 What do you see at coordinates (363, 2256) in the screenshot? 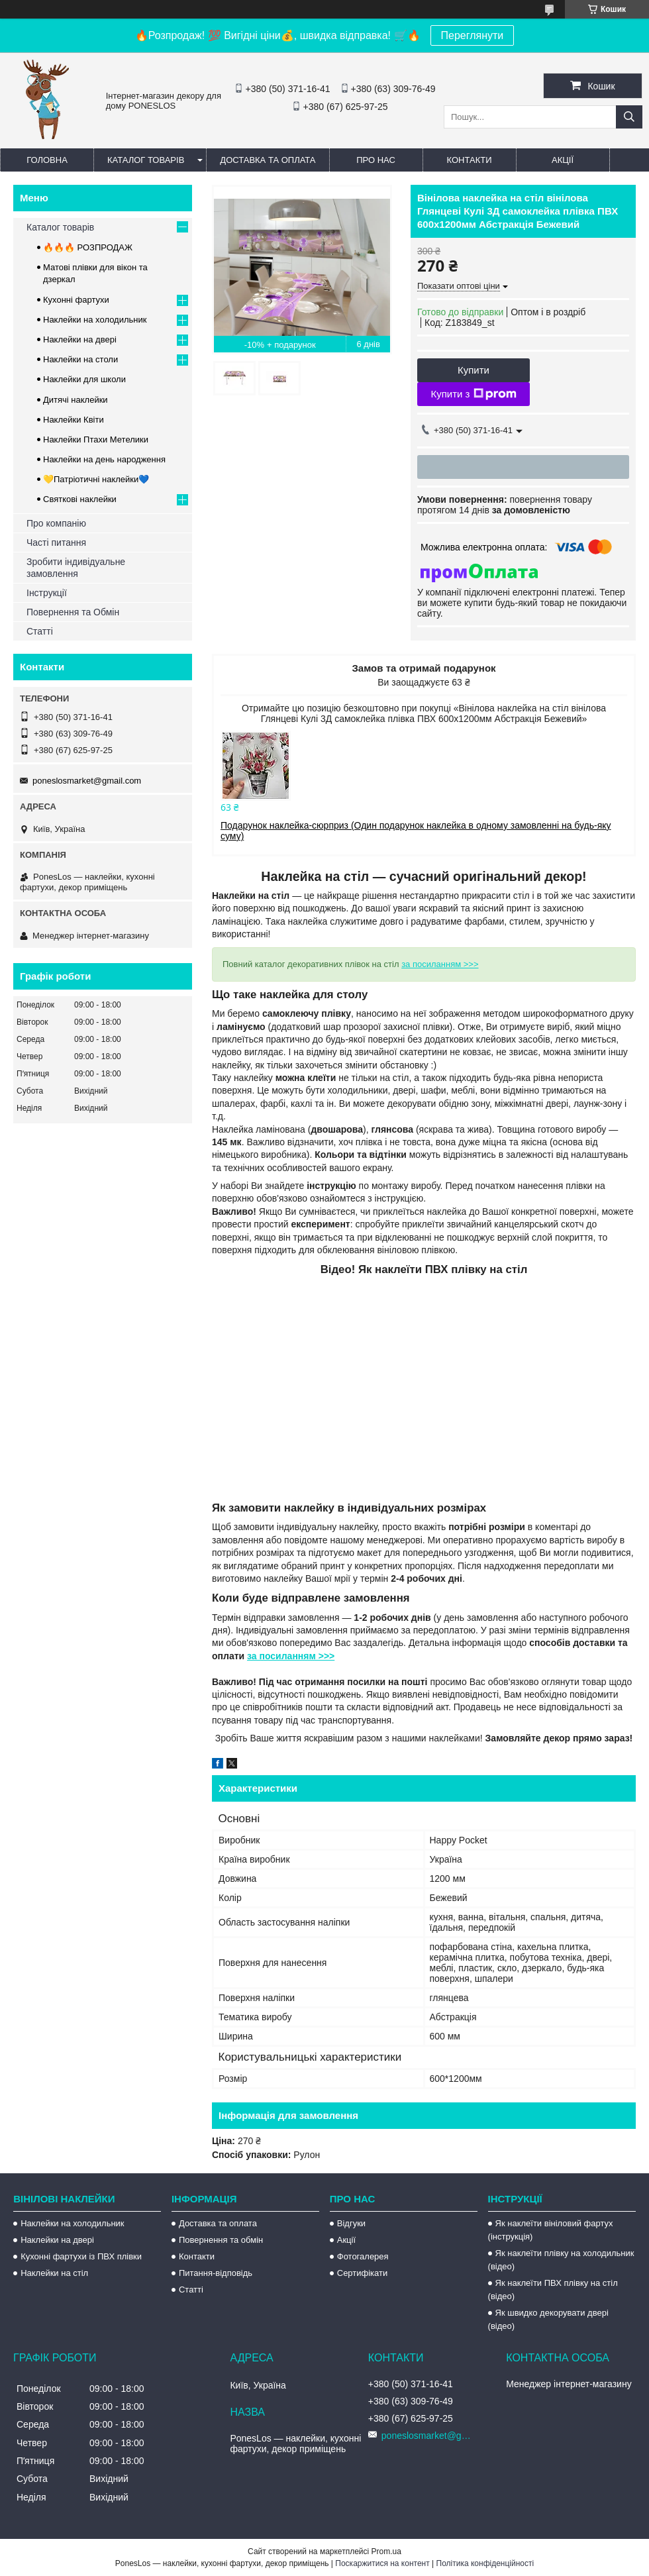
I see `Фотогалерея` at bounding box center [363, 2256].